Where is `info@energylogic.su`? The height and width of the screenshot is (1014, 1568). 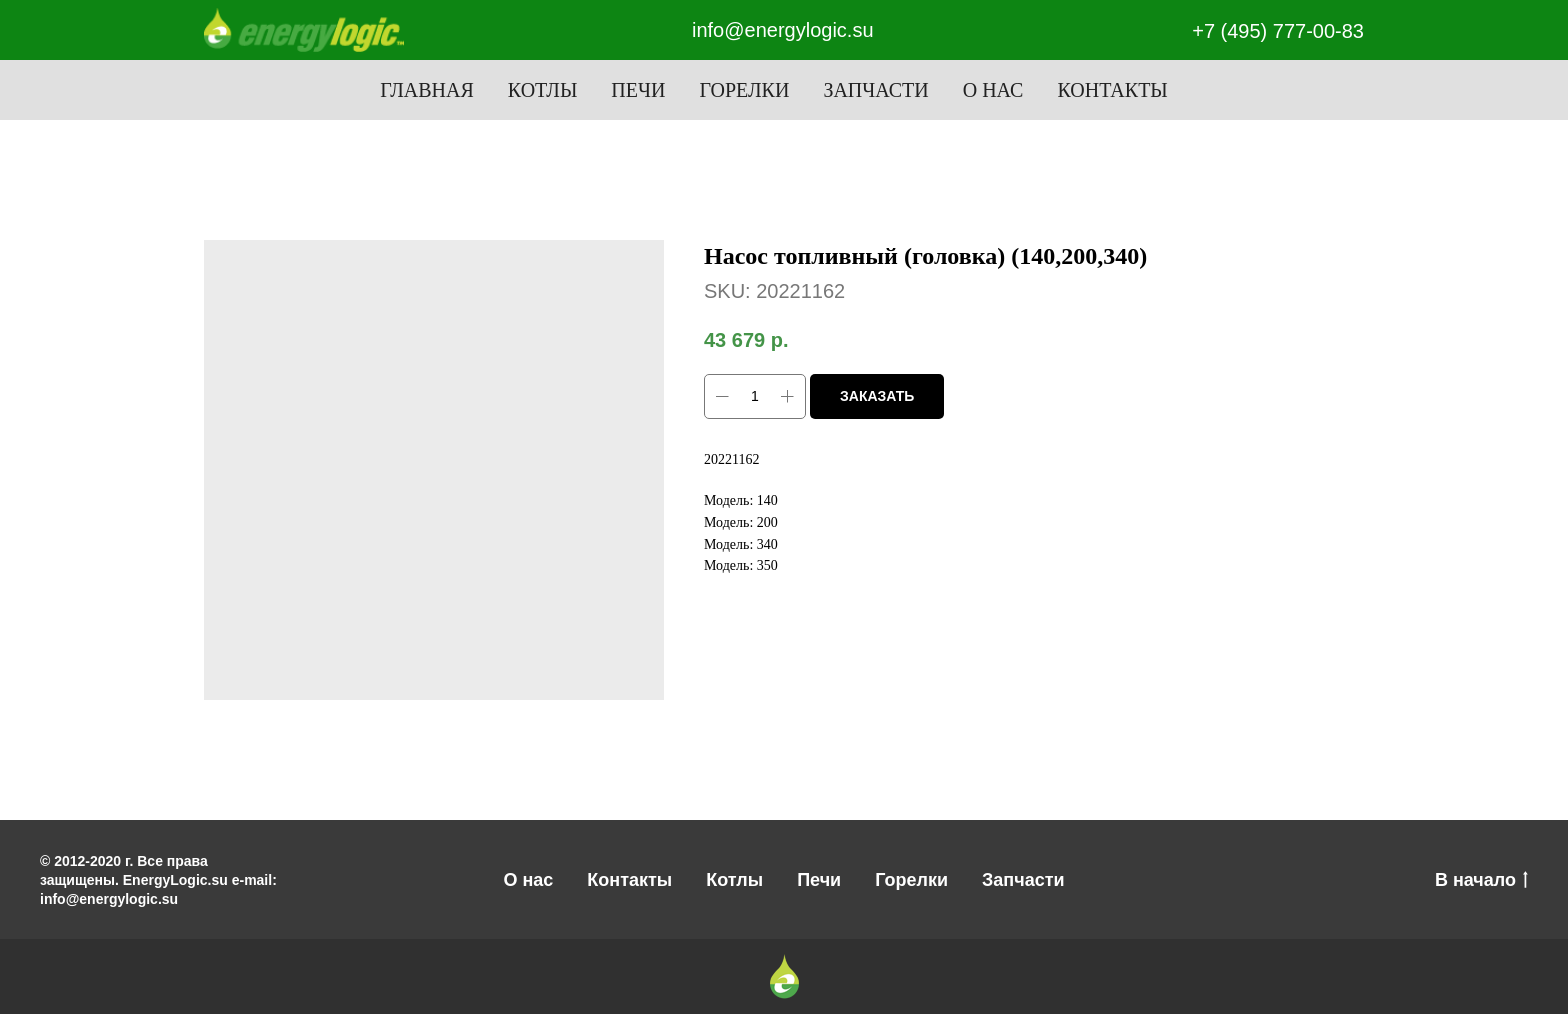
info@energylogic.su is located at coordinates (783, 30).